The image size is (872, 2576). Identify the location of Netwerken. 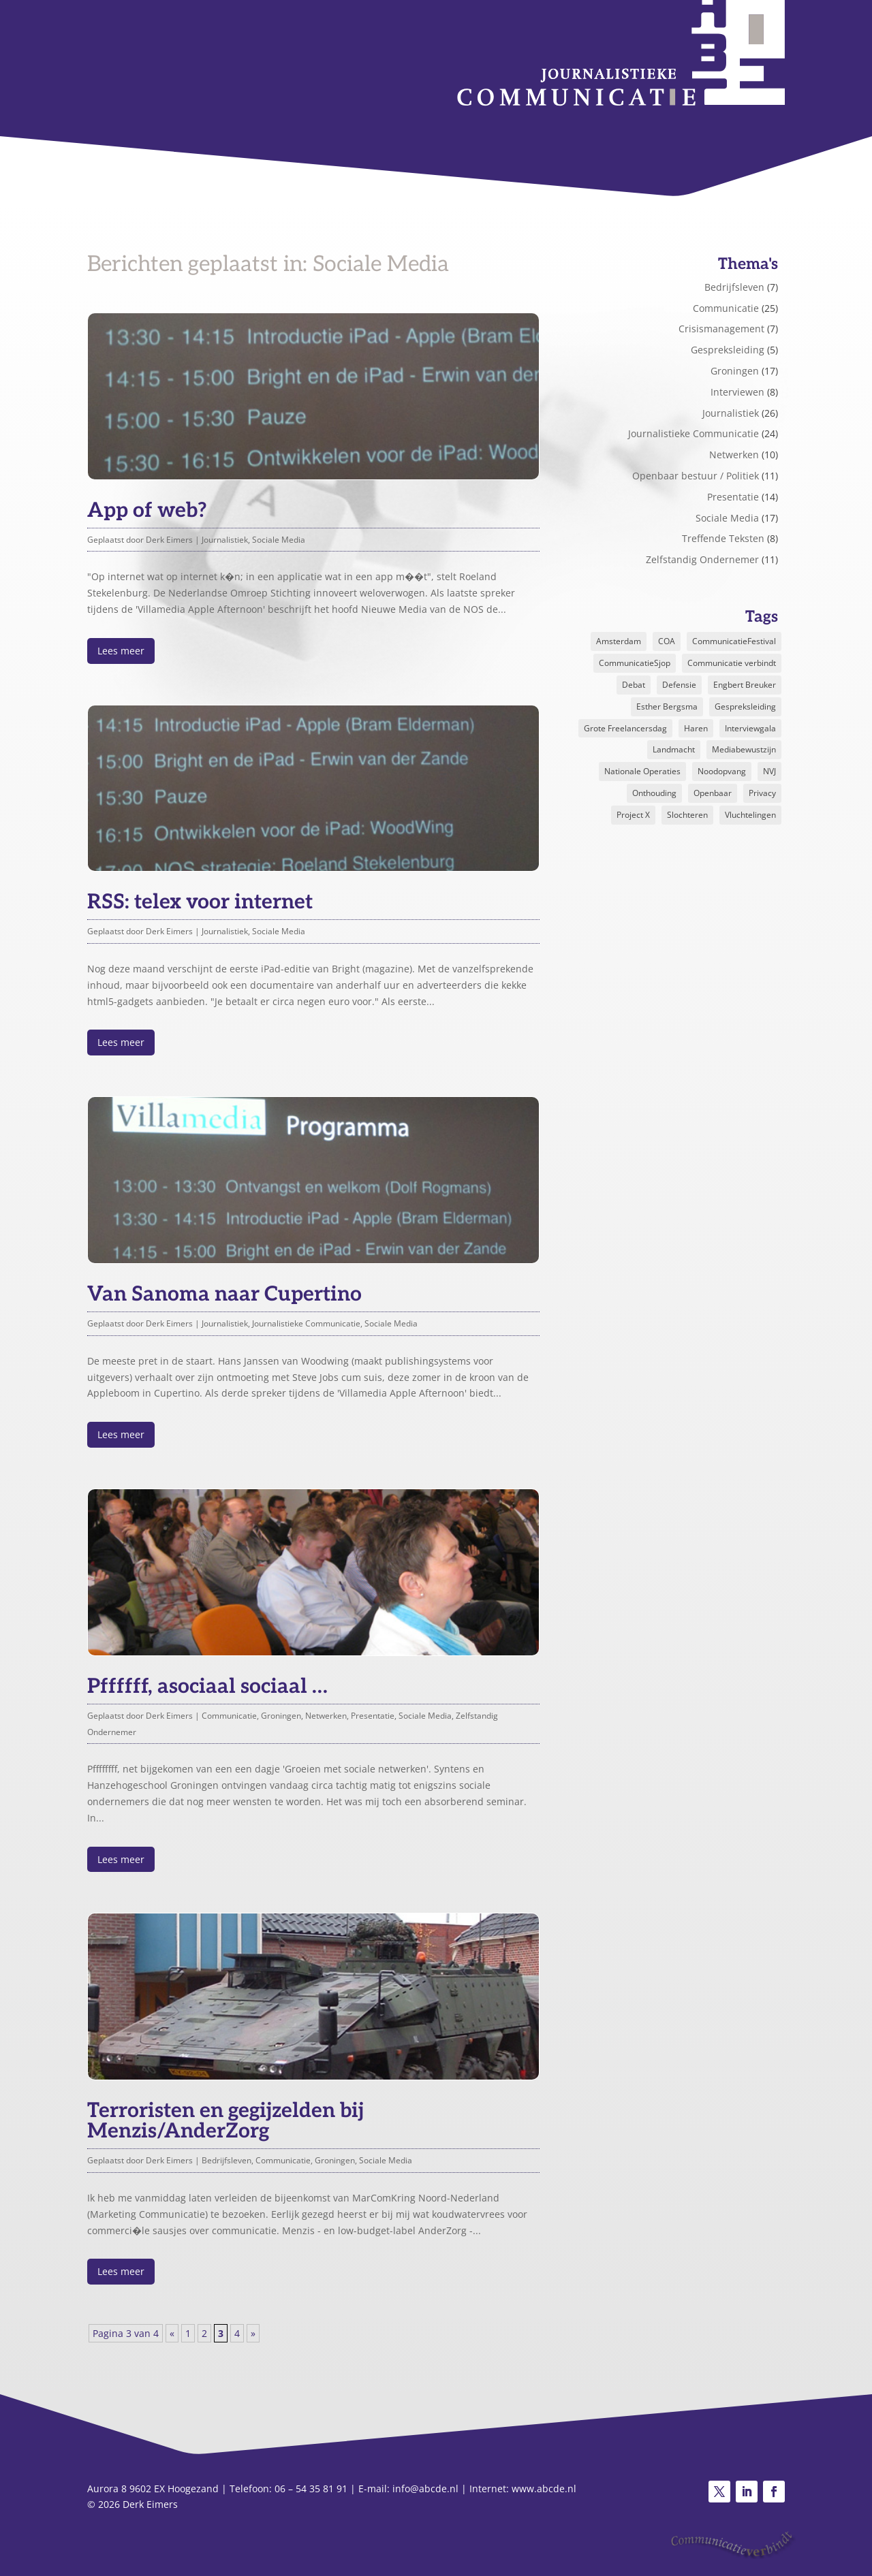
(326, 1715).